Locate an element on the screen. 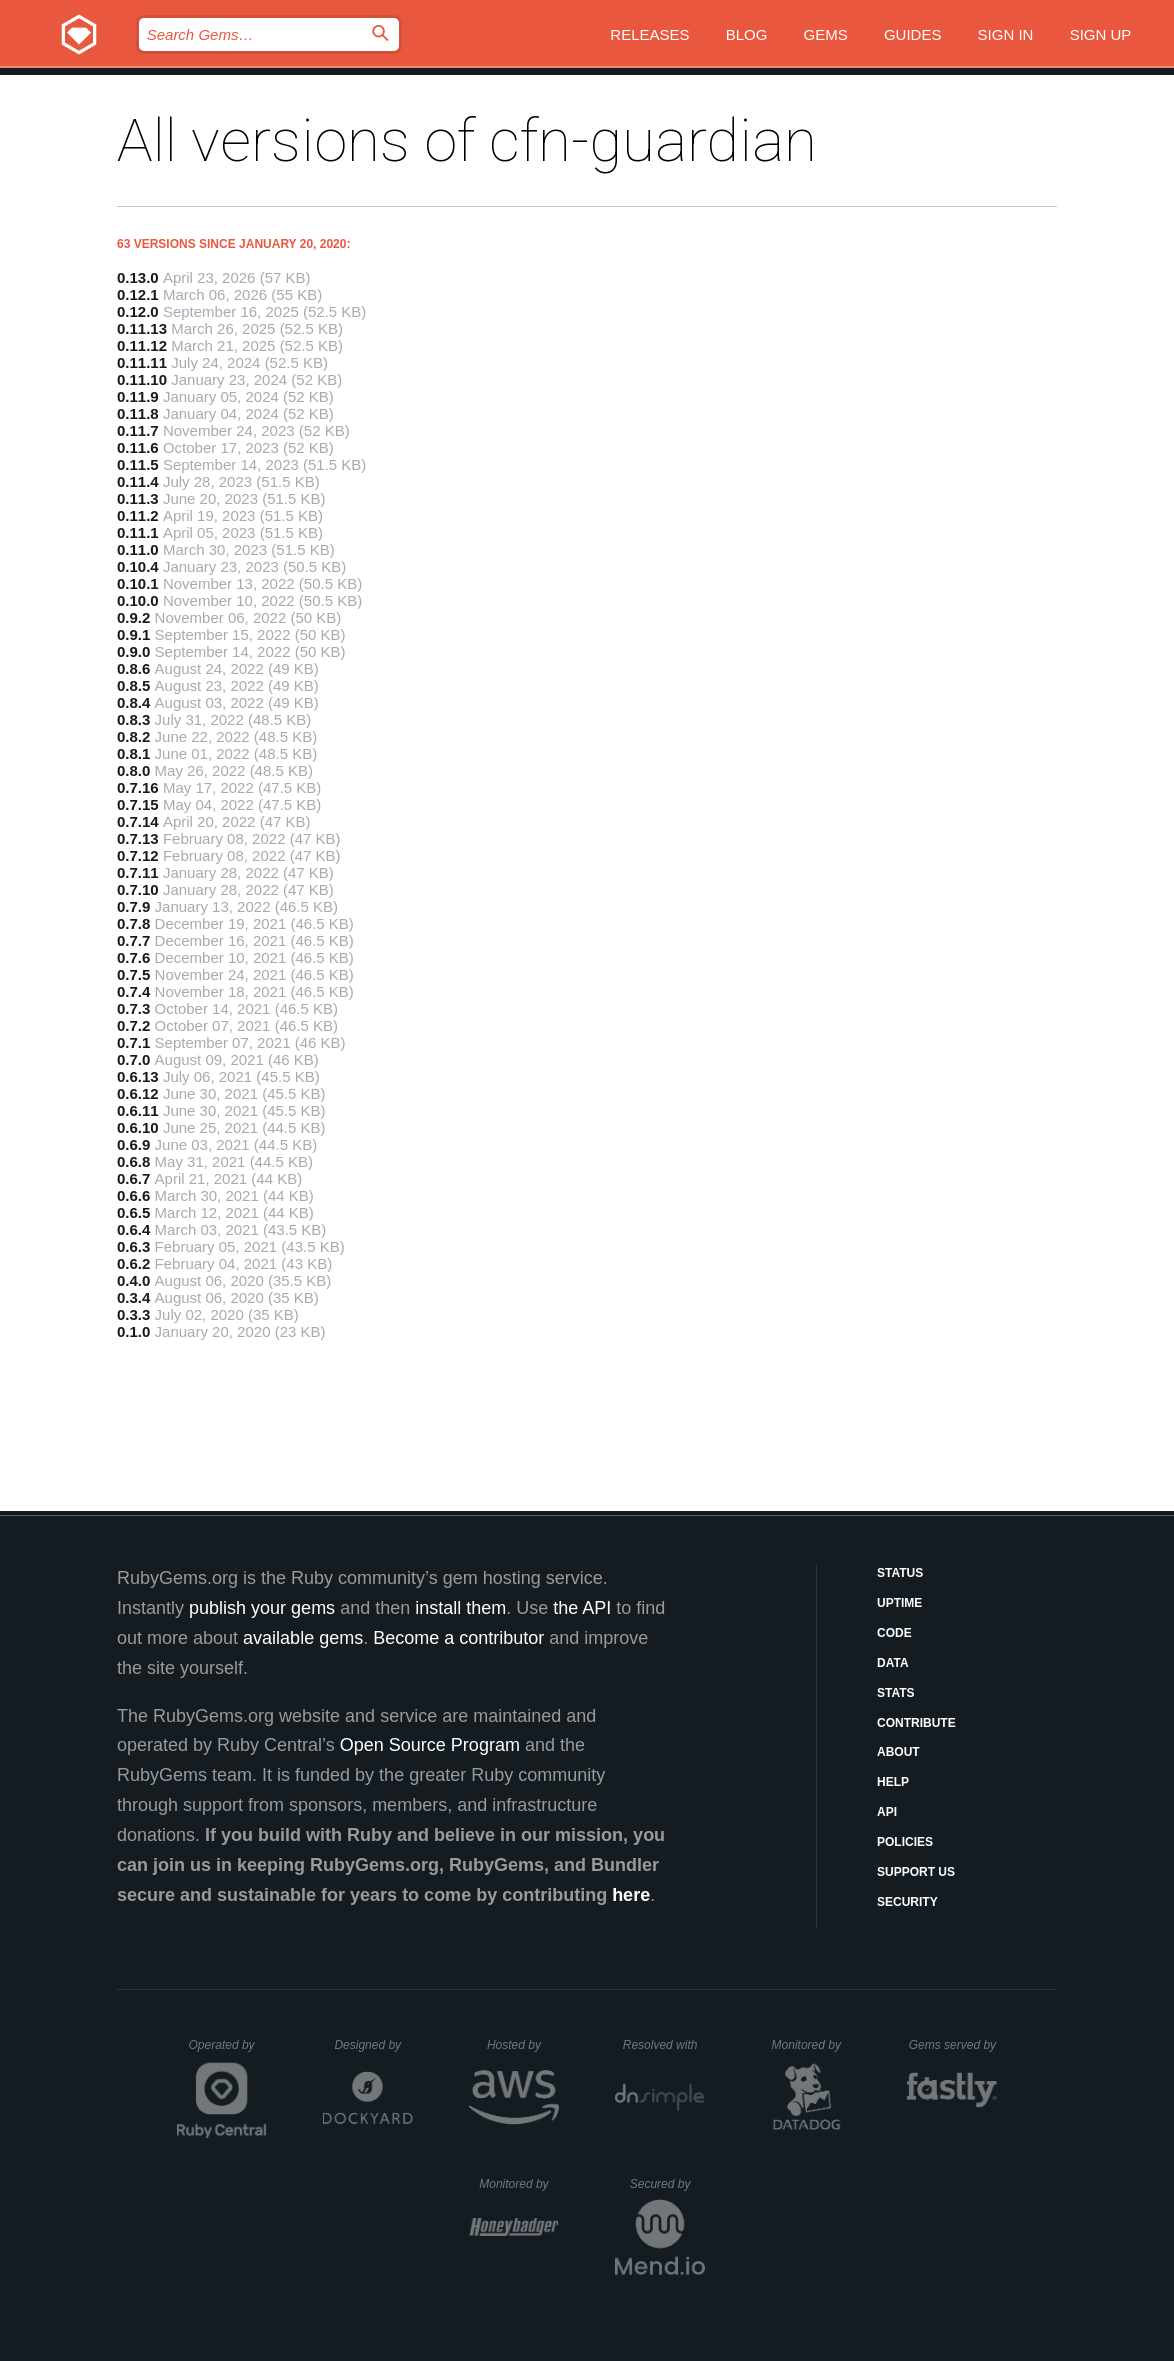 This screenshot has width=1174, height=2361. Sign up is located at coordinates (1101, 34).